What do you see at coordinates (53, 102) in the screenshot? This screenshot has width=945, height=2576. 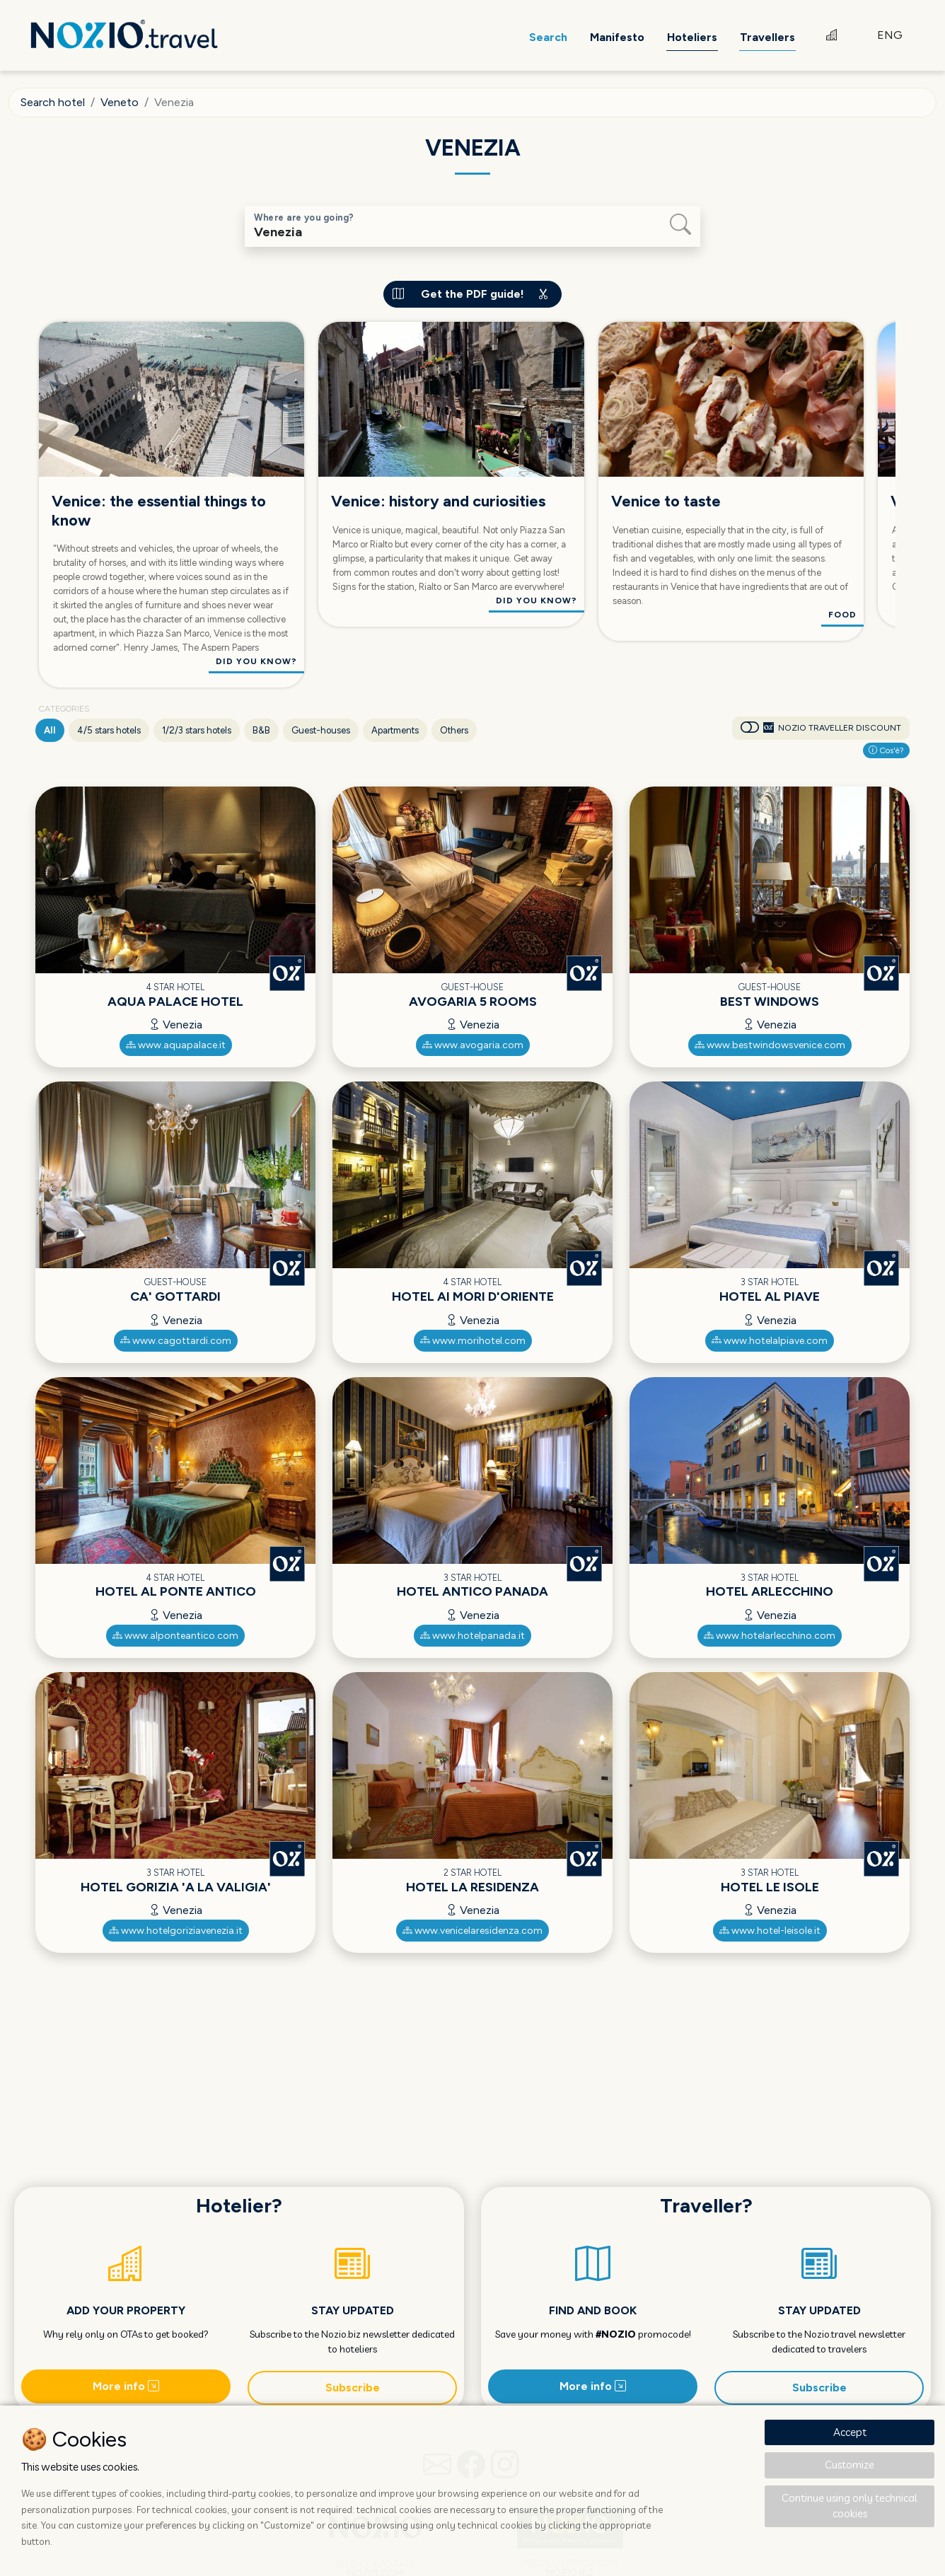 I see `Search hotel` at bounding box center [53, 102].